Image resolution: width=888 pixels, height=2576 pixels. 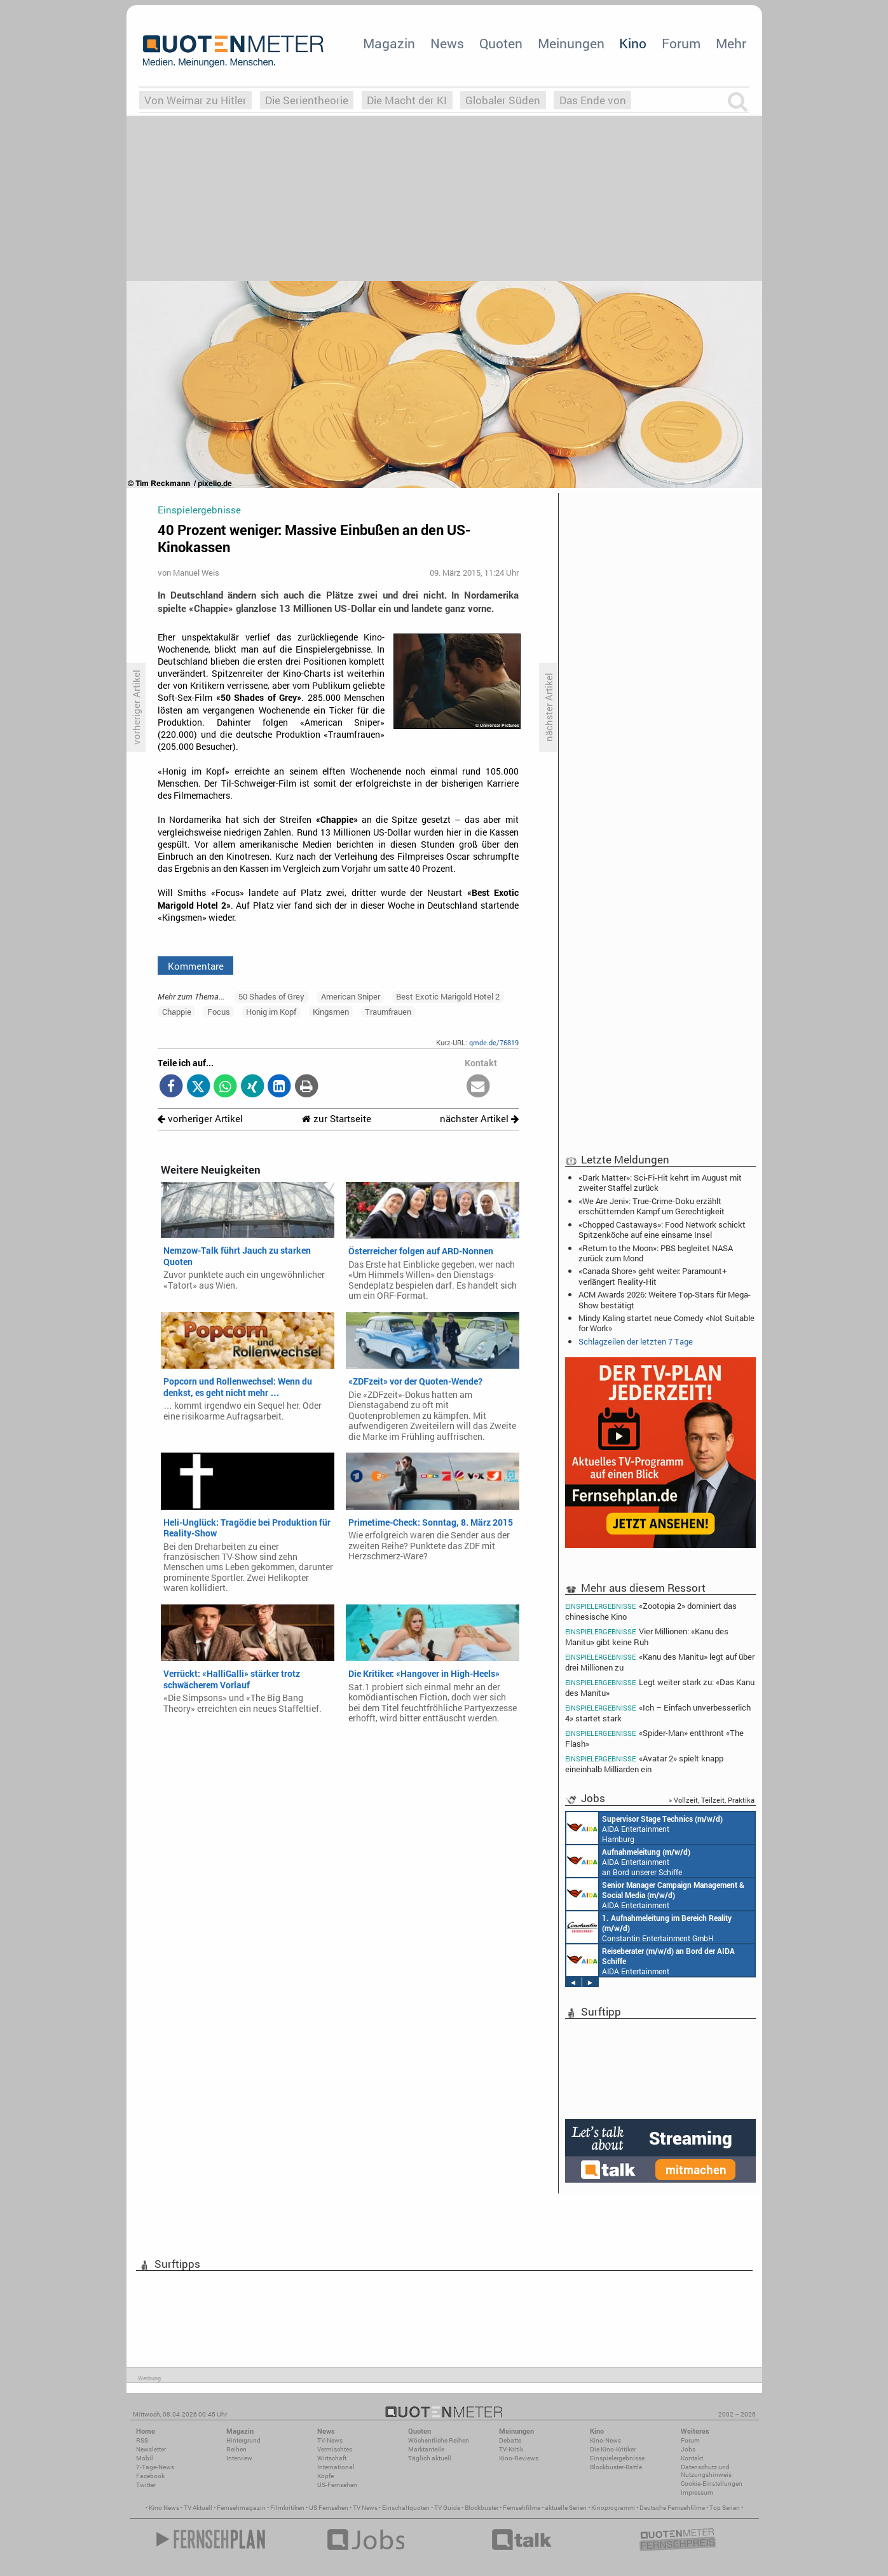 I want to click on Deutsche Fernsehfilme, so click(x=672, y=2508).